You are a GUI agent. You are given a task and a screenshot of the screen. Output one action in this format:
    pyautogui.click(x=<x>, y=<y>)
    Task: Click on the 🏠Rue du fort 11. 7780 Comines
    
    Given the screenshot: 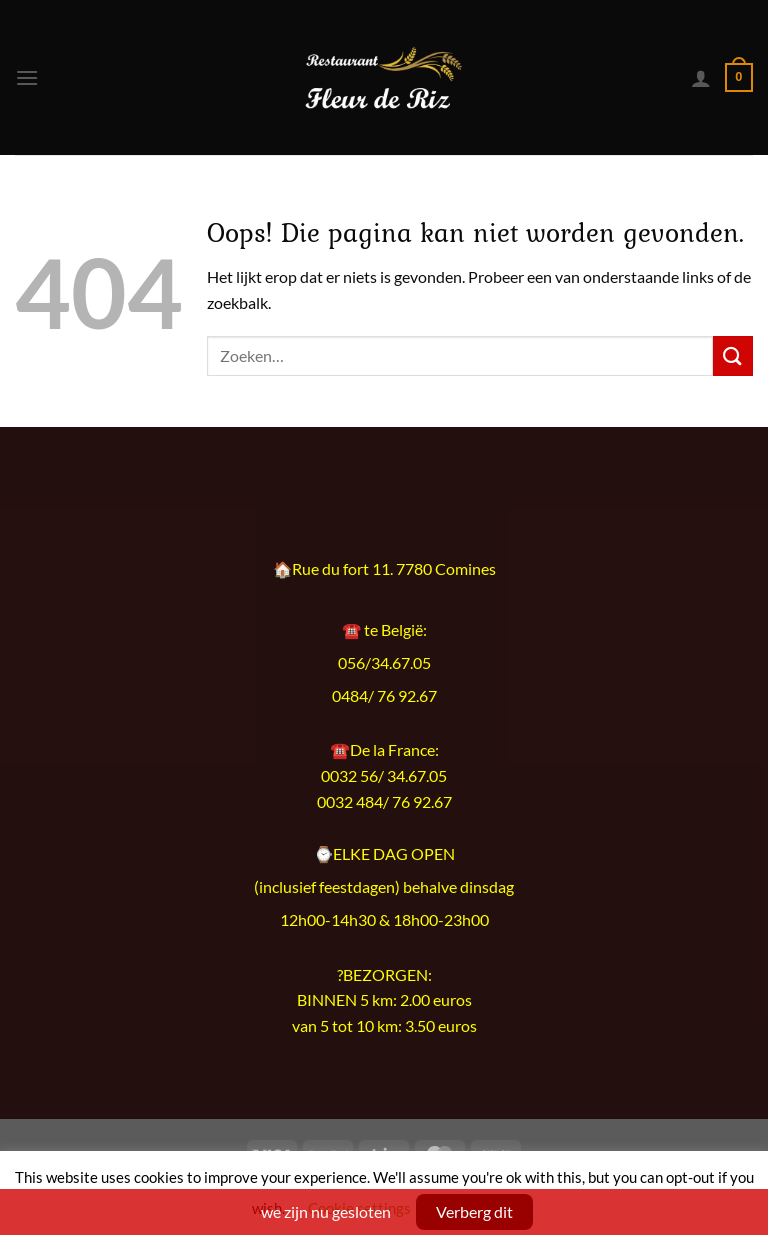 What is the action you would take?
    pyautogui.click(x=384, y=569)
    